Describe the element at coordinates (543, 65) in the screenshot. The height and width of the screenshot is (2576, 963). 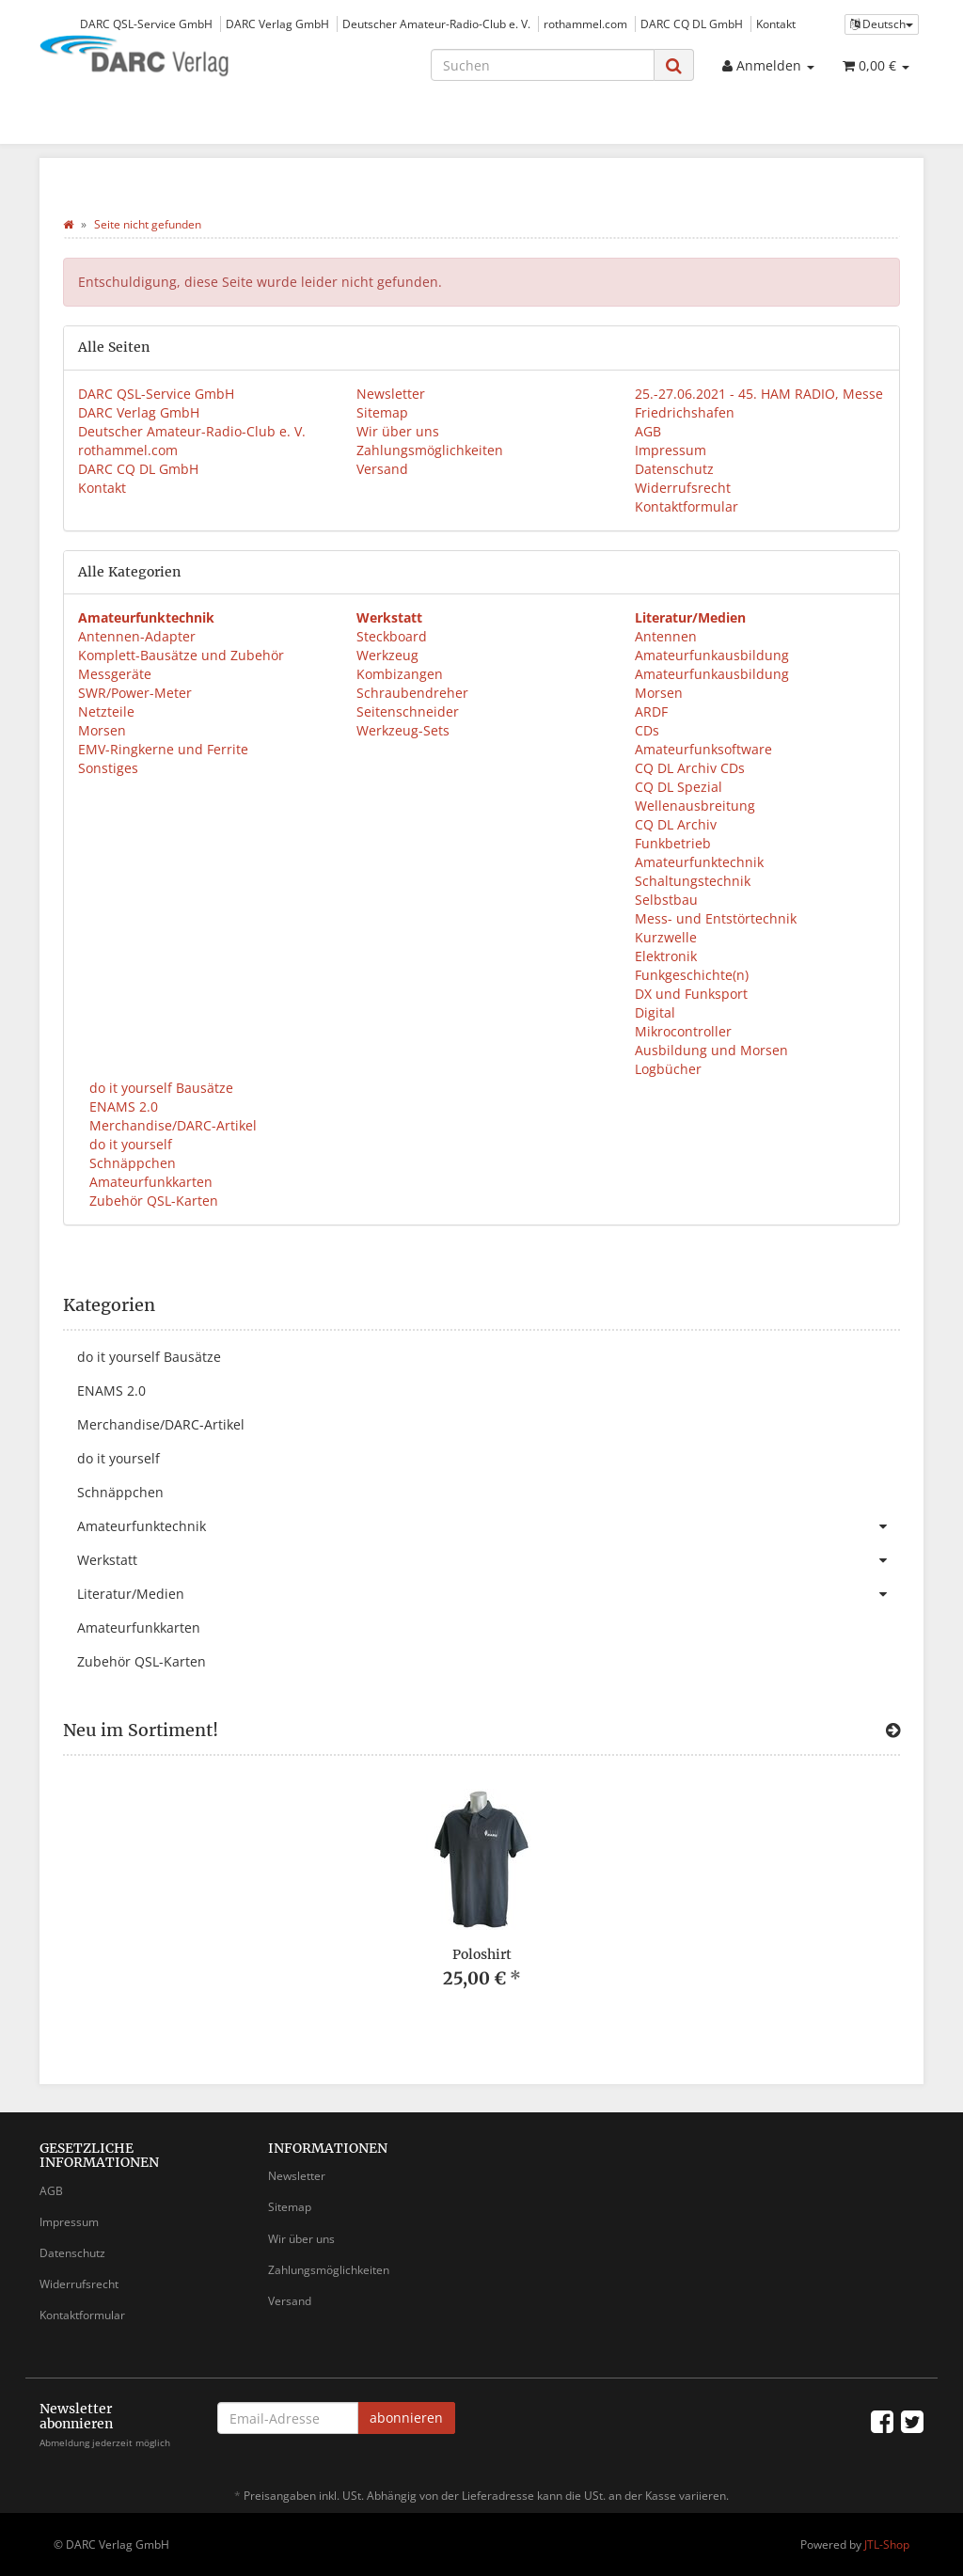
I see `[Suchen]` at that location.